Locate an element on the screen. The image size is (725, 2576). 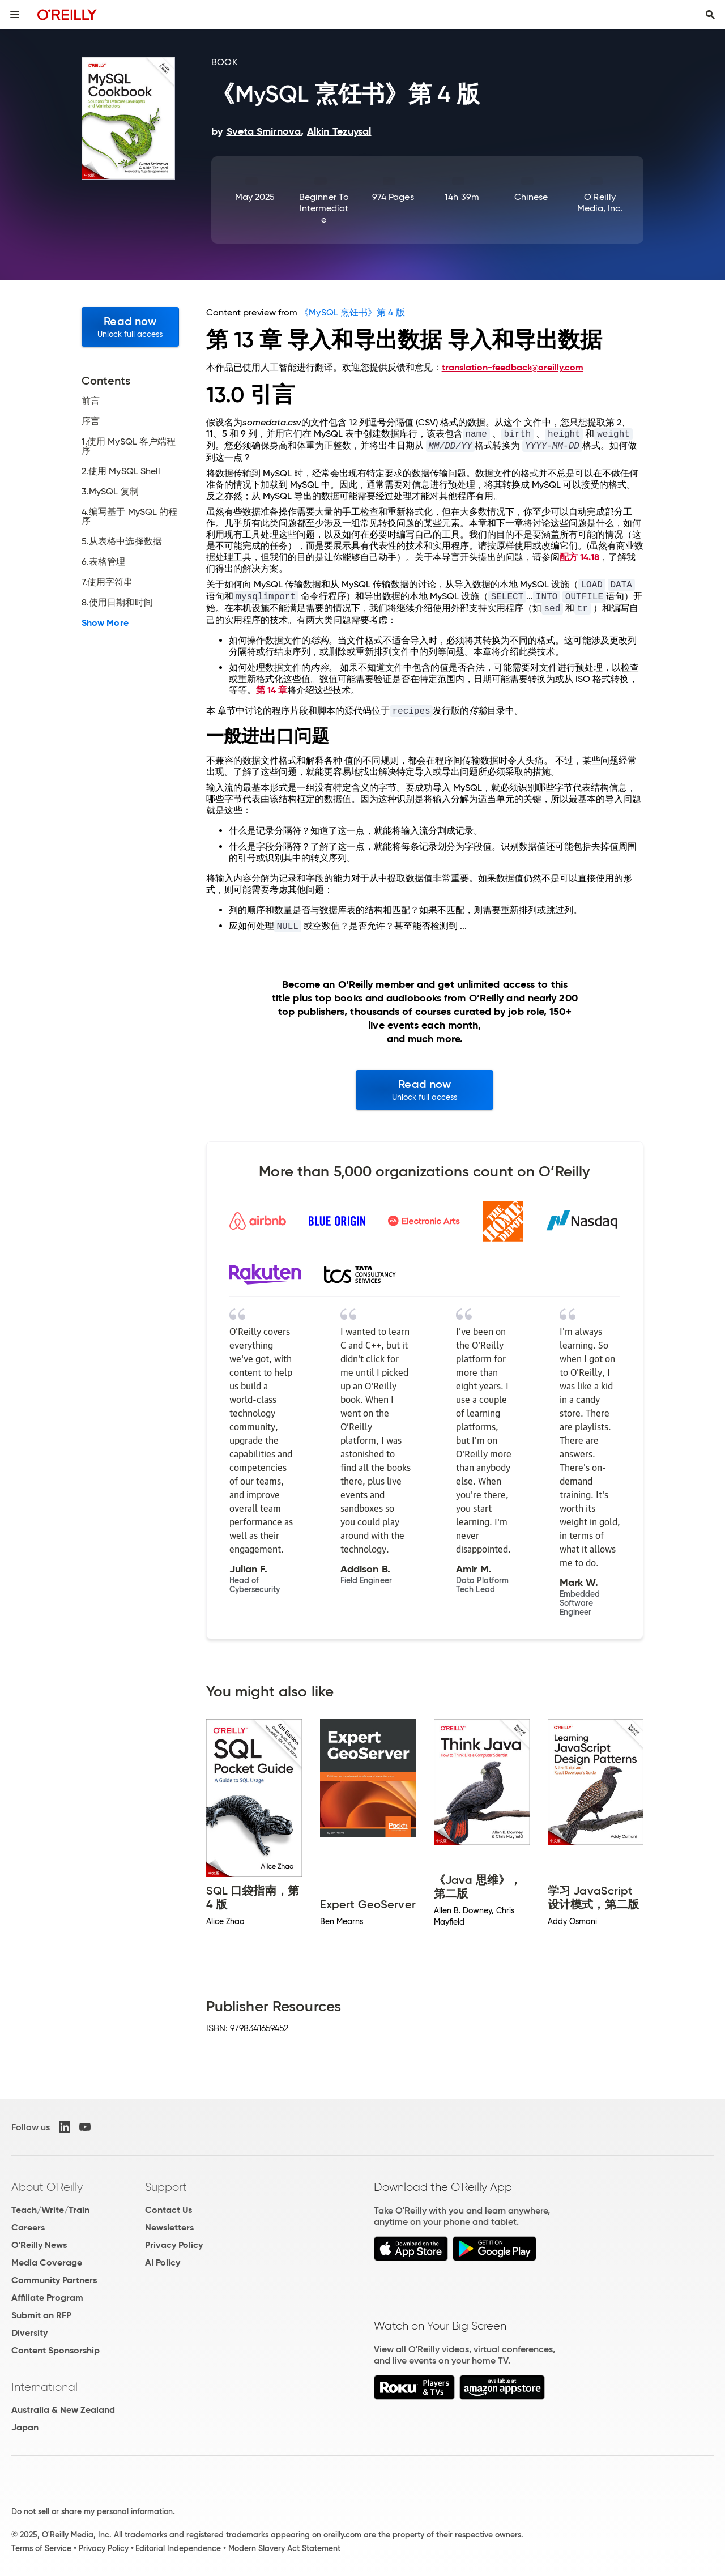
[Toggle search input visible] is located at coordinates (710, 14).